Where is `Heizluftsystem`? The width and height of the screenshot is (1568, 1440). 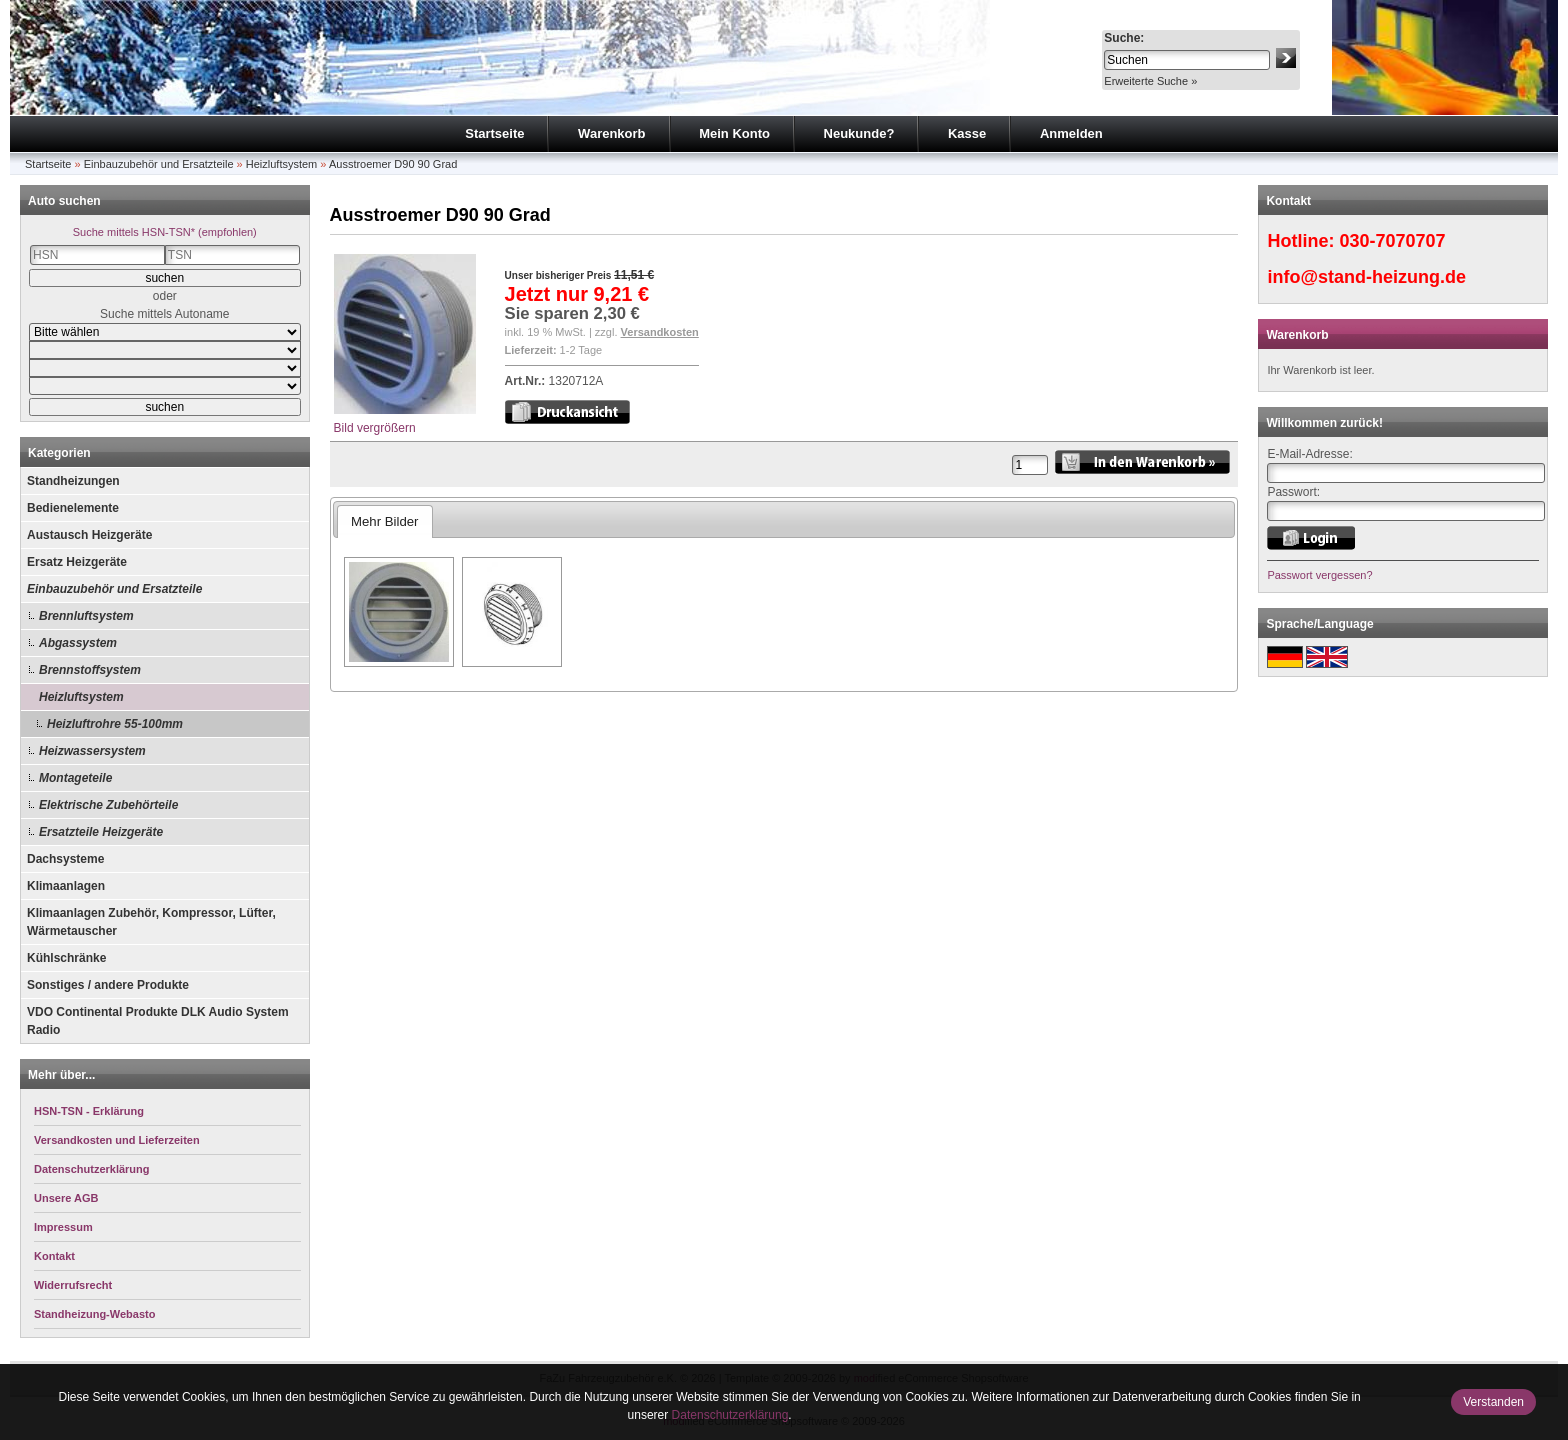
Heizluftsystem is located at coordinates (282, 164).